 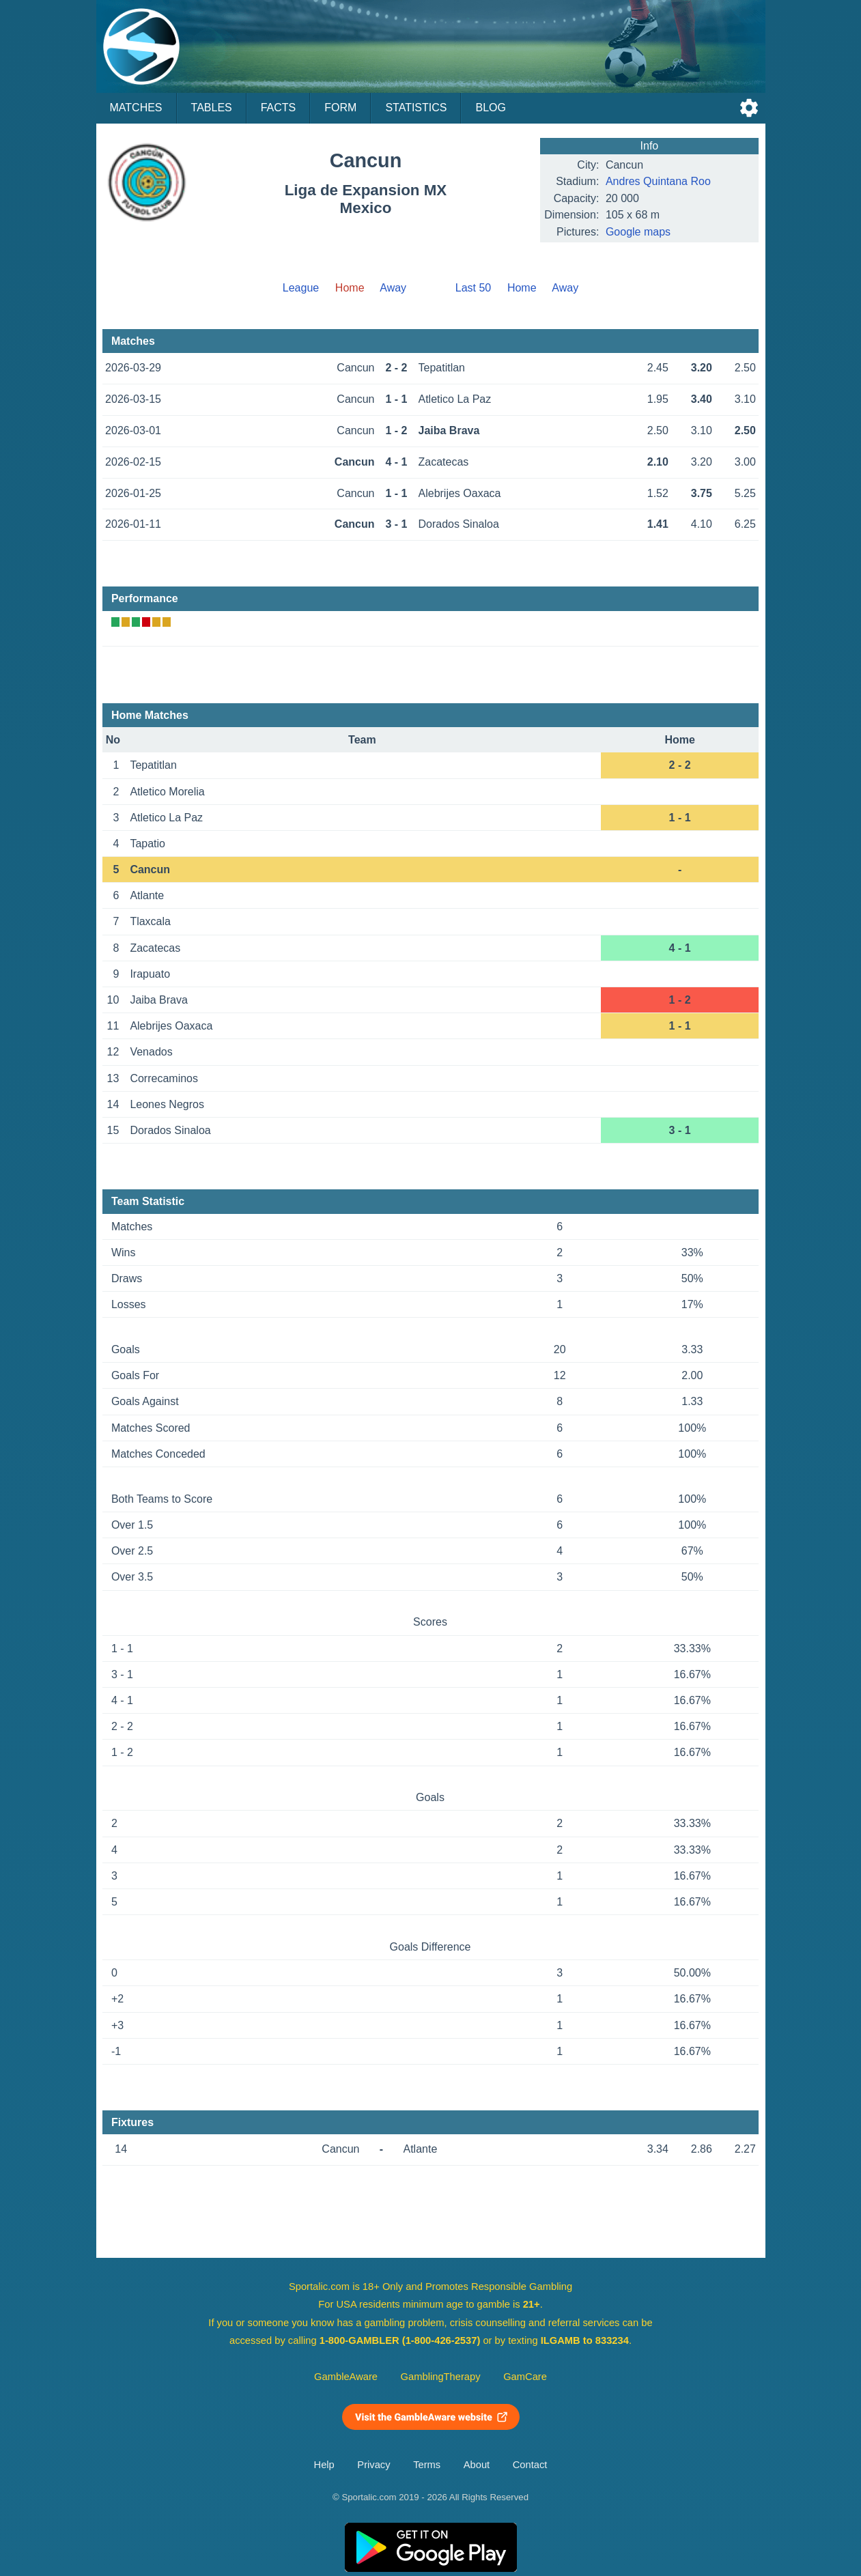 What do you see at coordinates (340, 107) in the screenshot?
I see `Form` at bounding box center [340, 107].